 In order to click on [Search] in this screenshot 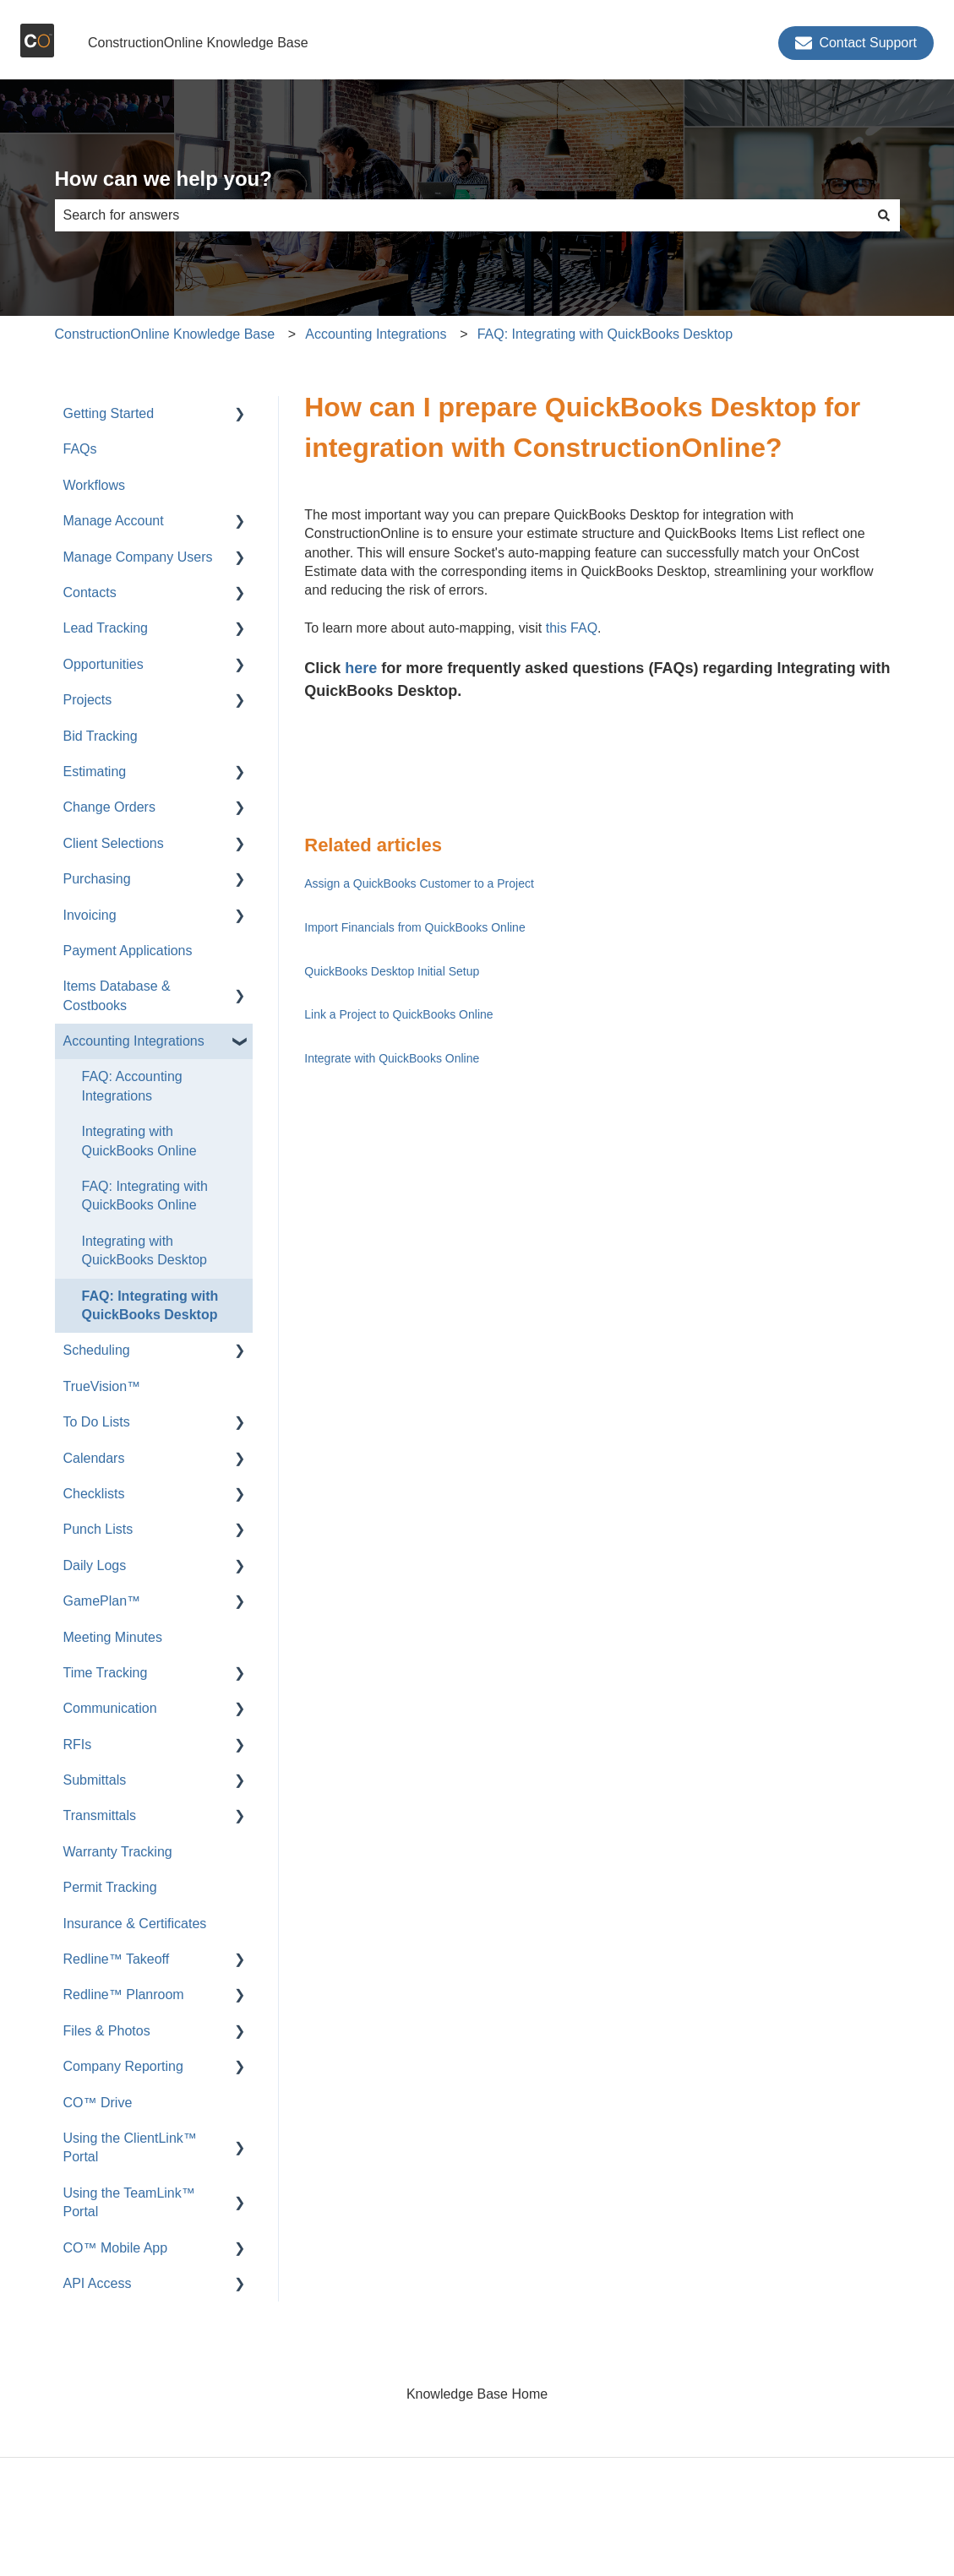, I will do `click(884, 215)`.